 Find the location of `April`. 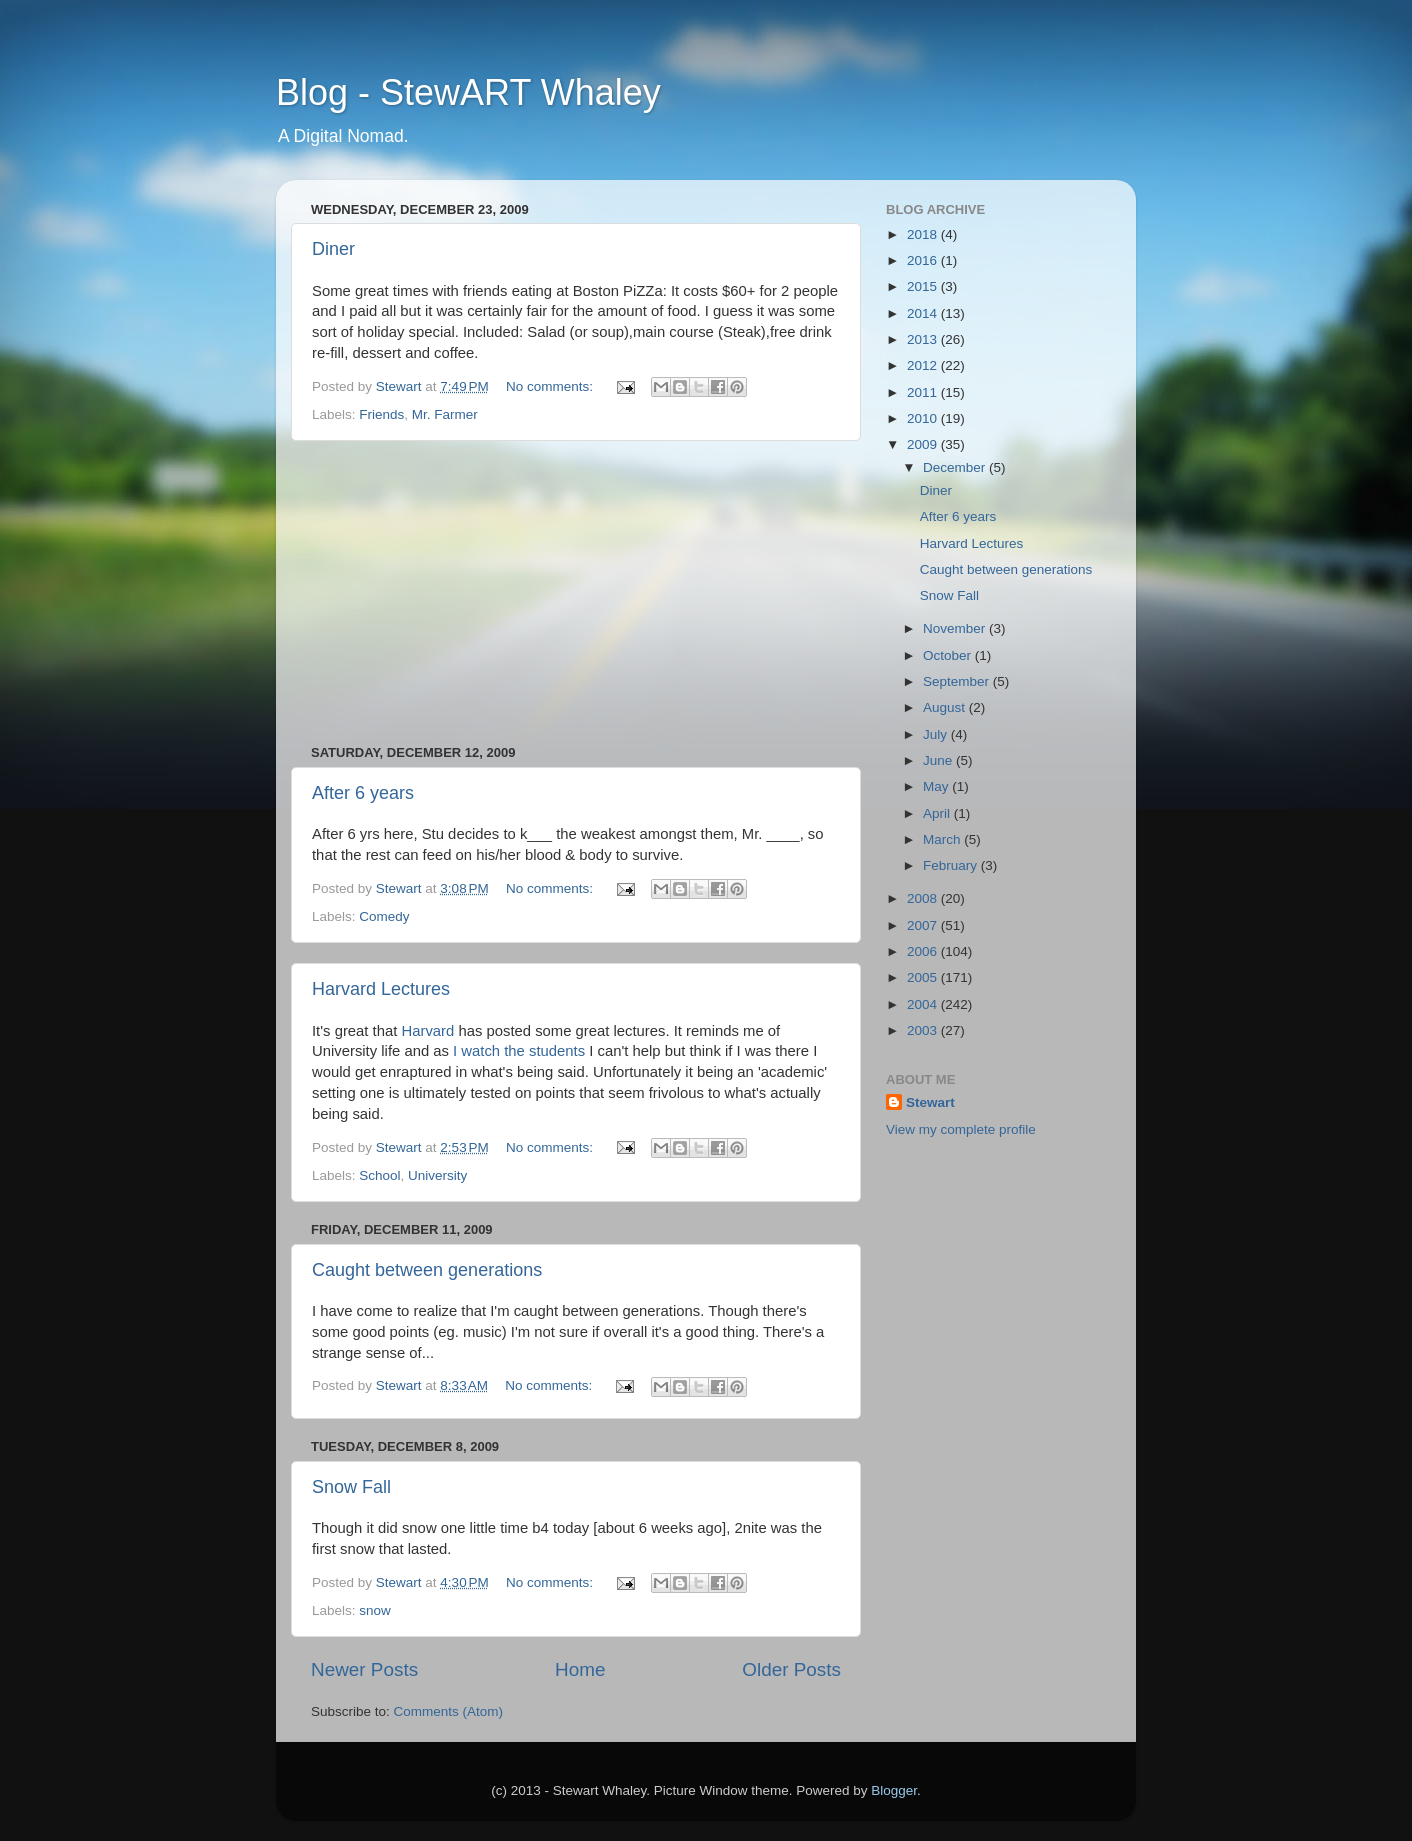

April is located at coordinates (938, 813).